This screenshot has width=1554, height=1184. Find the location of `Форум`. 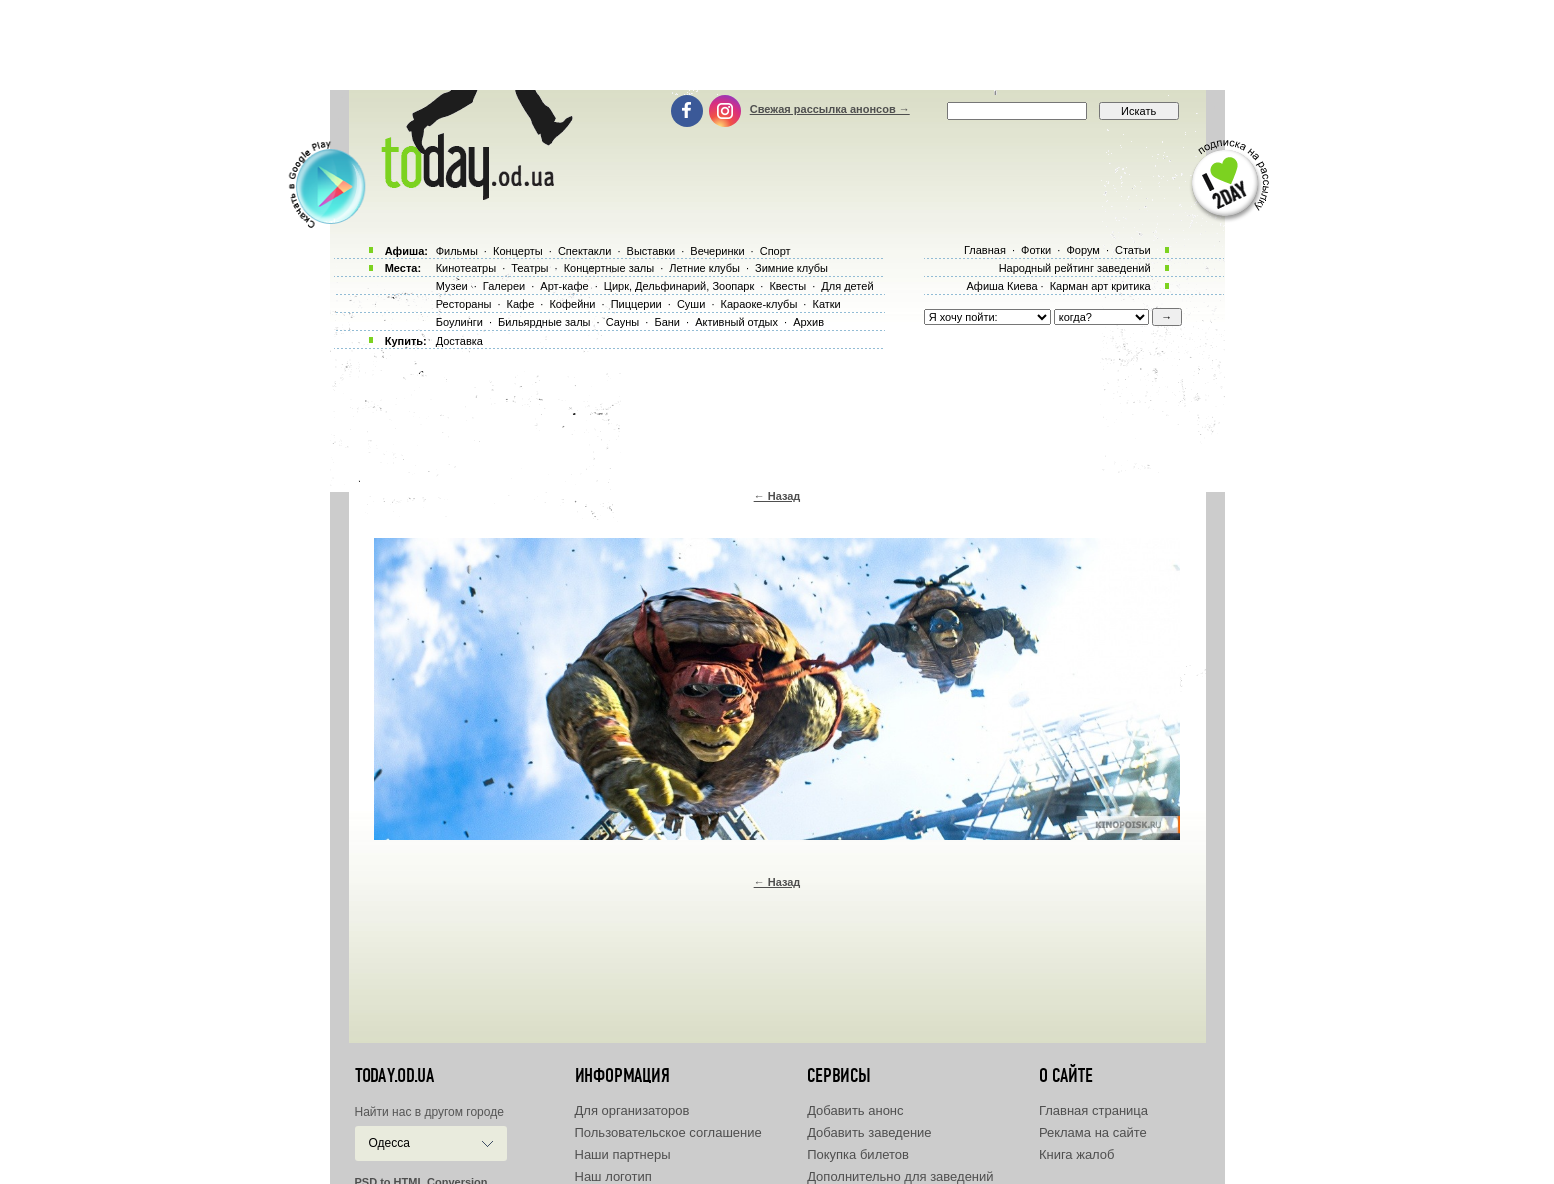

Форум is located at coordinates (1082, 250).